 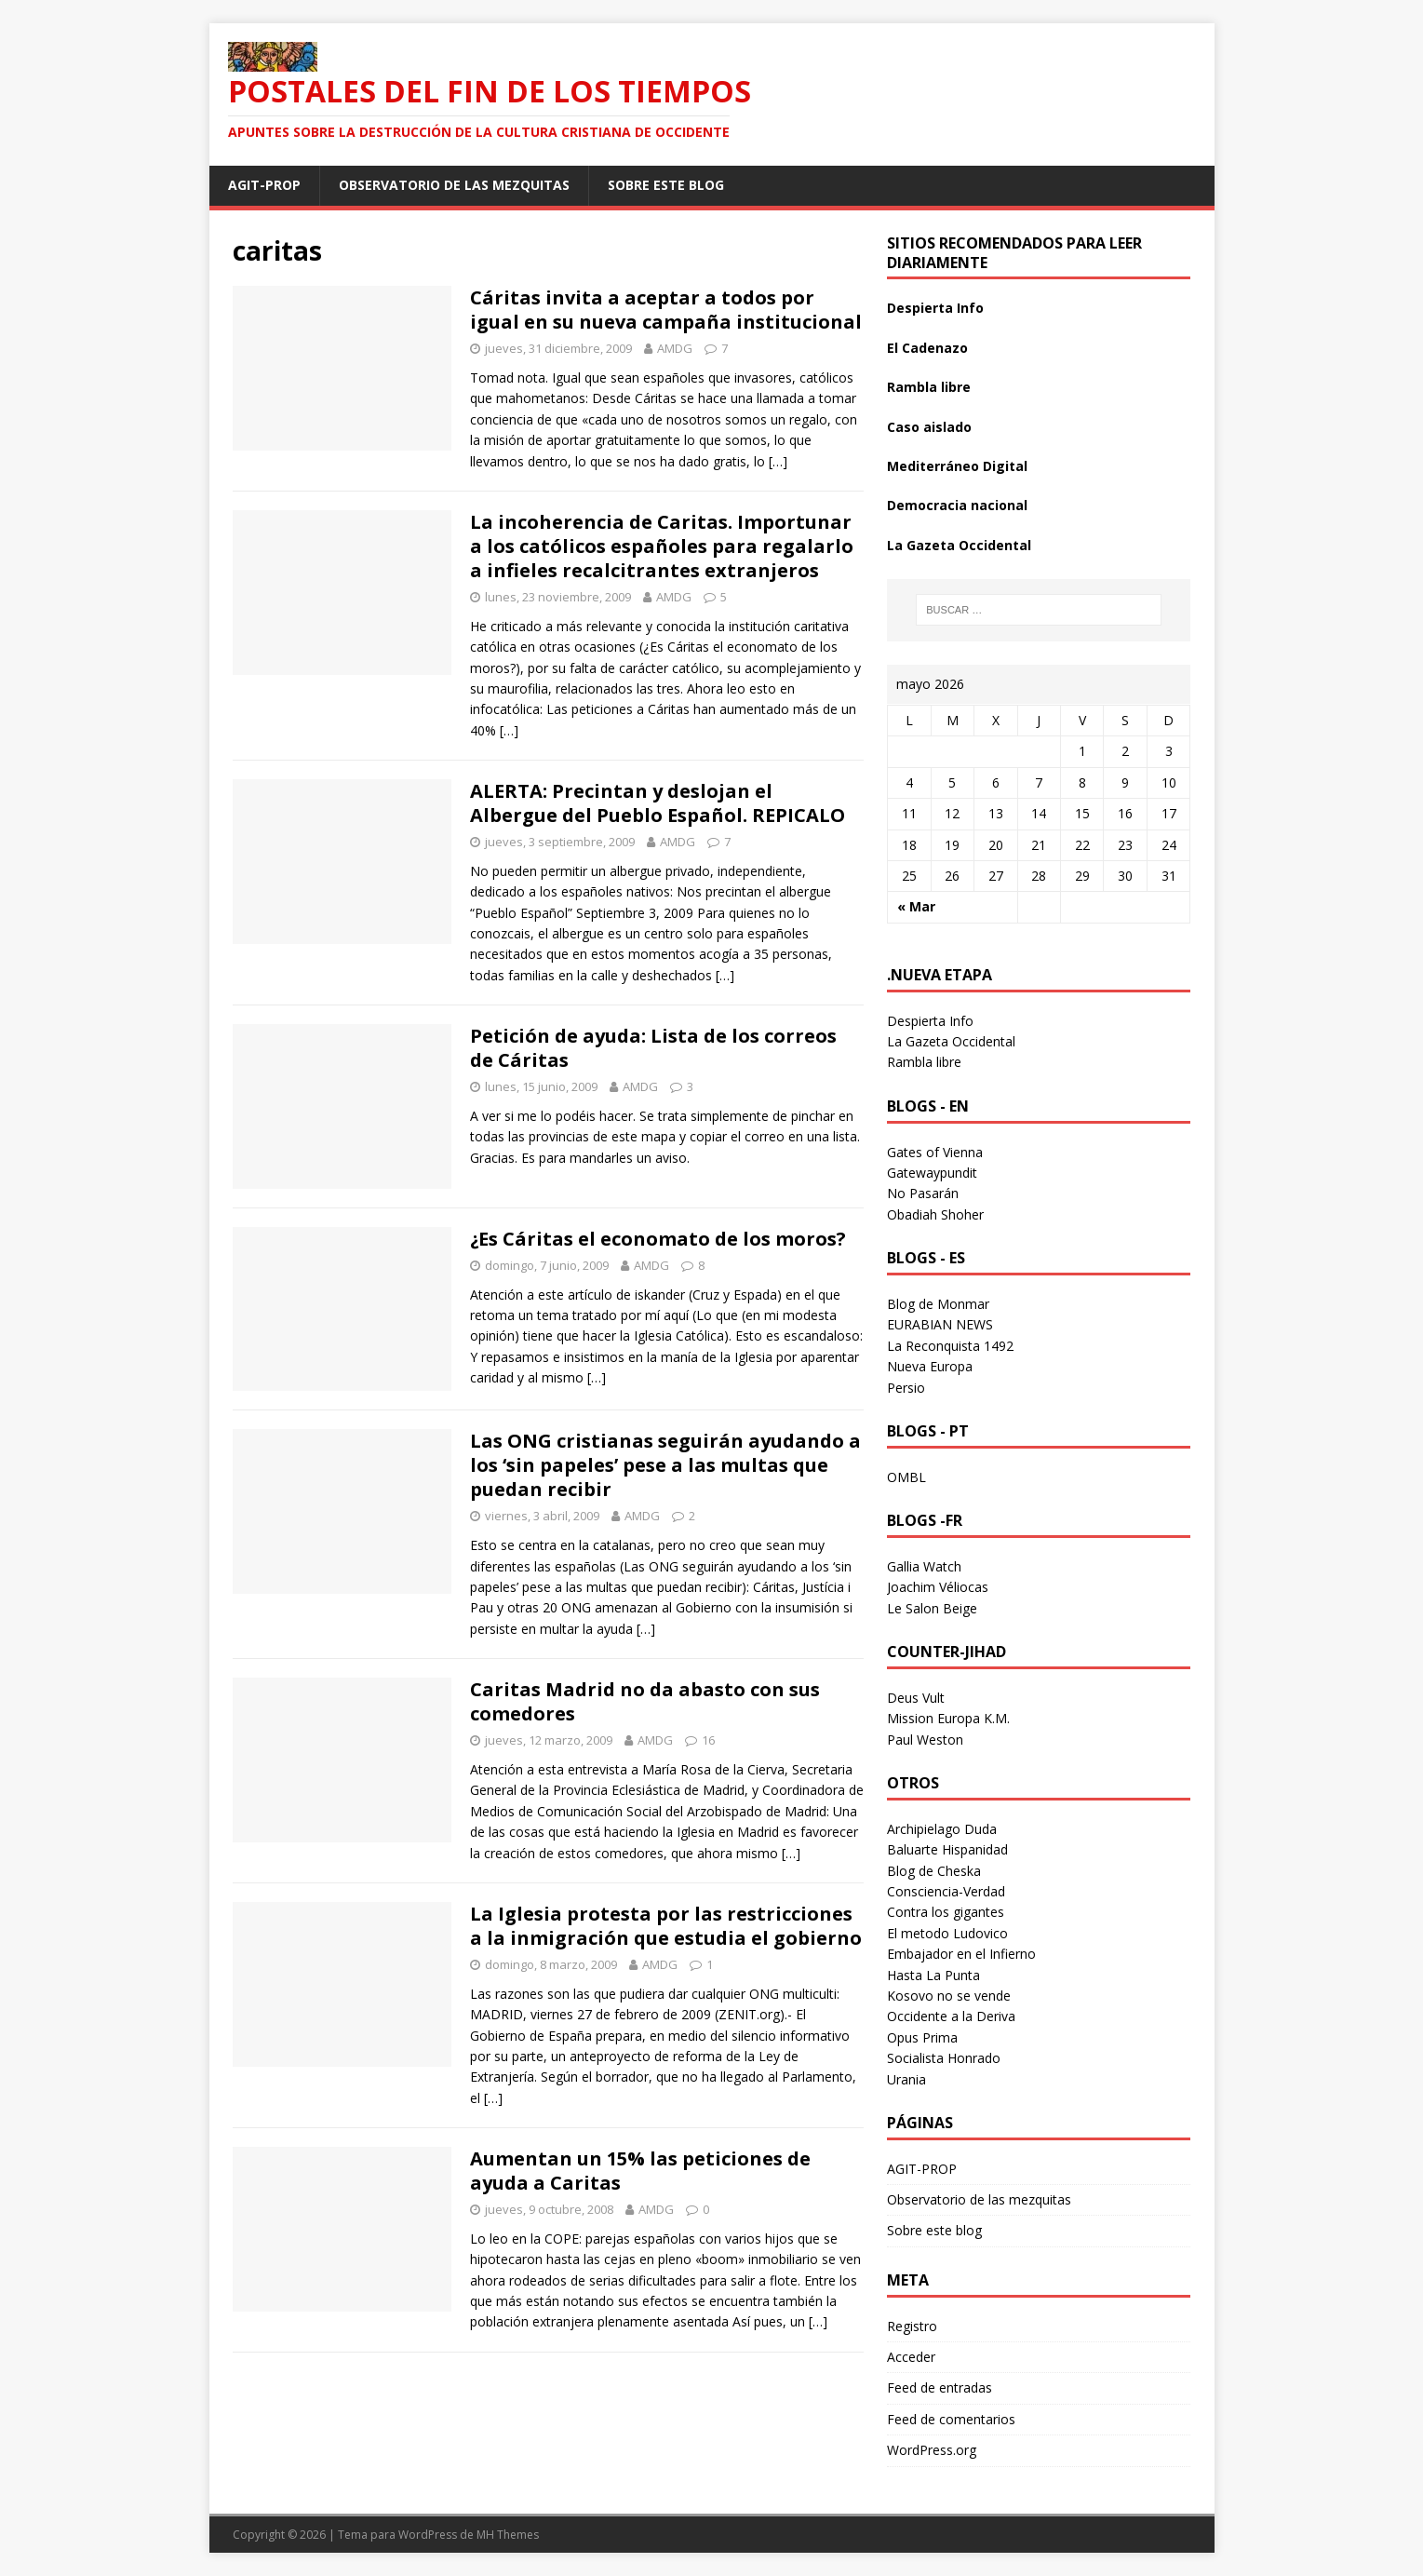 I want to click on Opus Prima, so click(x=922, y=2037).